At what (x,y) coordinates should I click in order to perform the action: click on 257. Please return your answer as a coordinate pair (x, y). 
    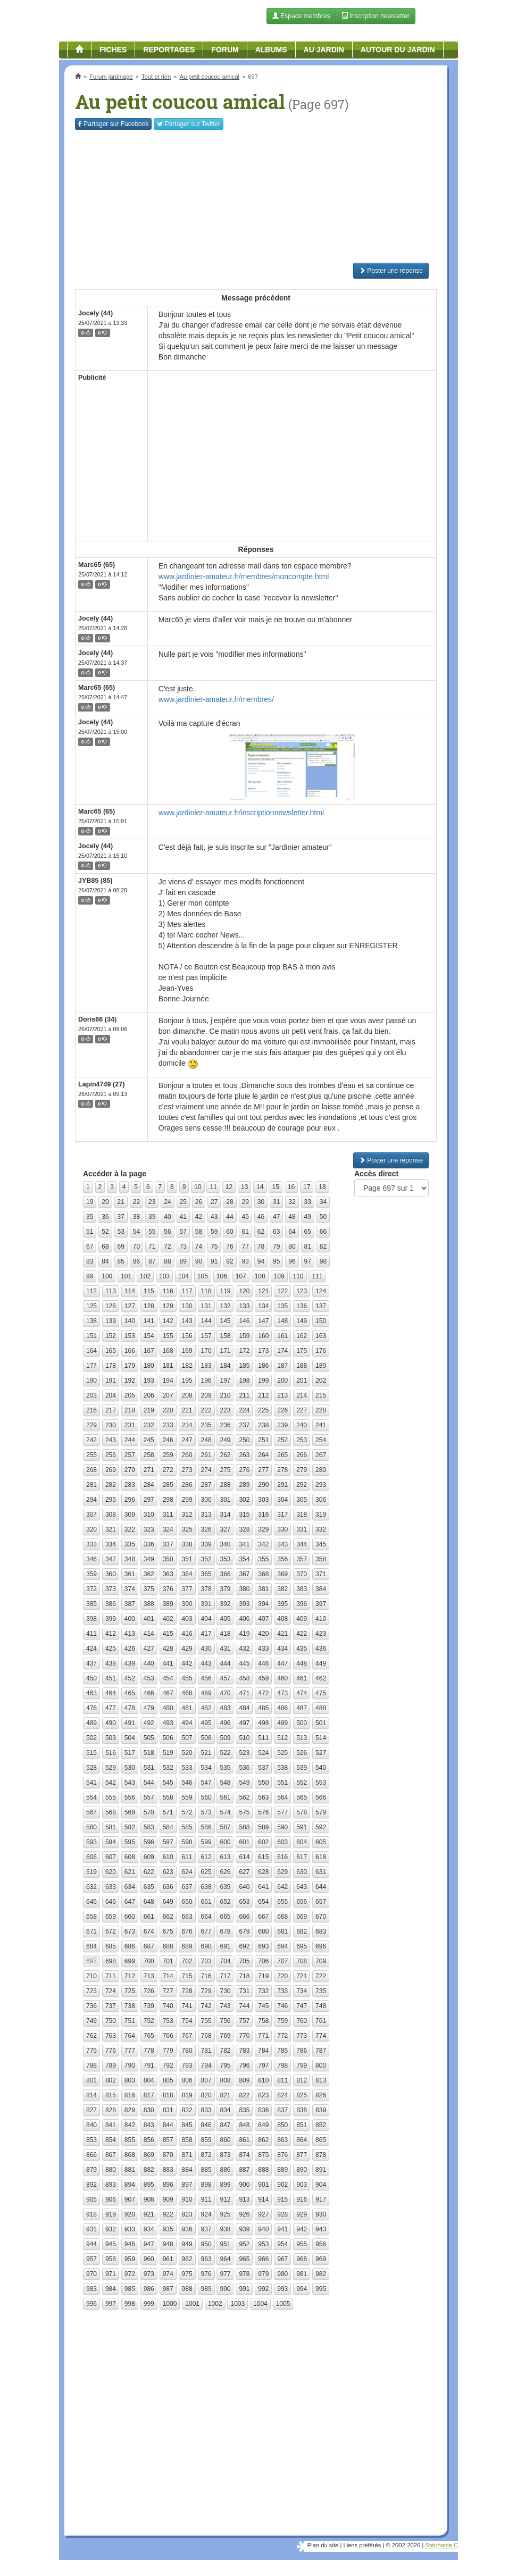
    Looking at the image, I should click on (129, 1455).